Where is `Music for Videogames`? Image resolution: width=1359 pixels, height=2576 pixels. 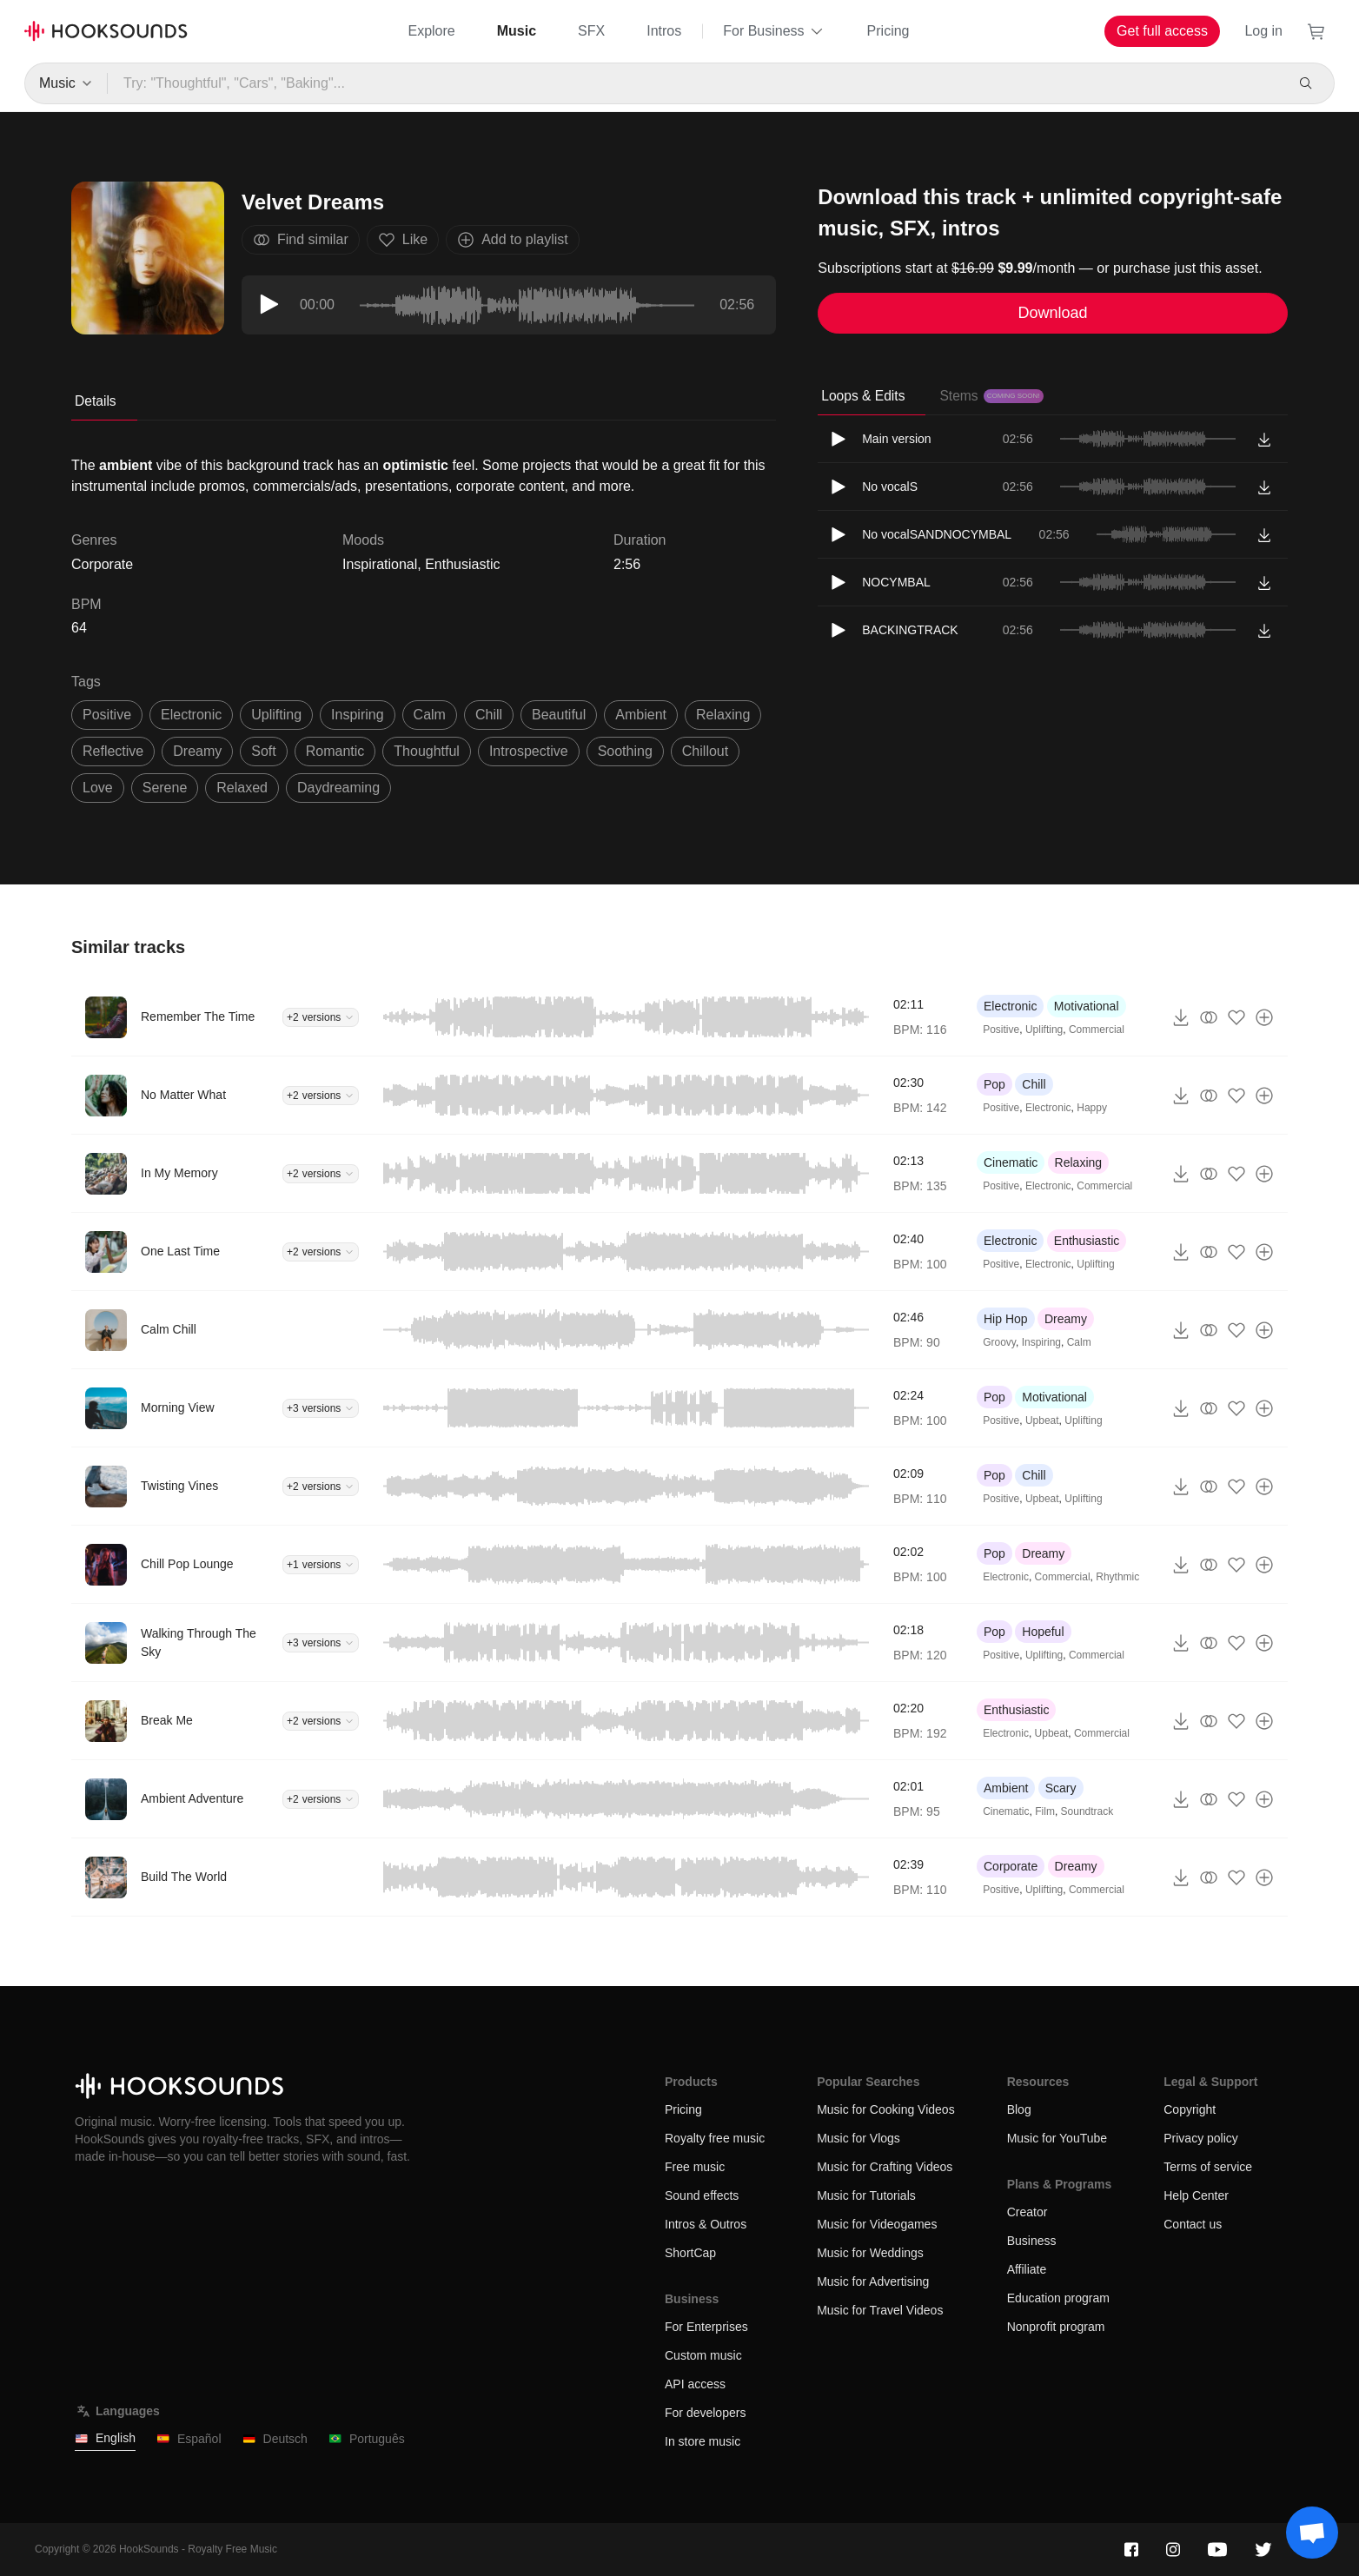
Music for Videogames is located at coordinates (877, 2224).